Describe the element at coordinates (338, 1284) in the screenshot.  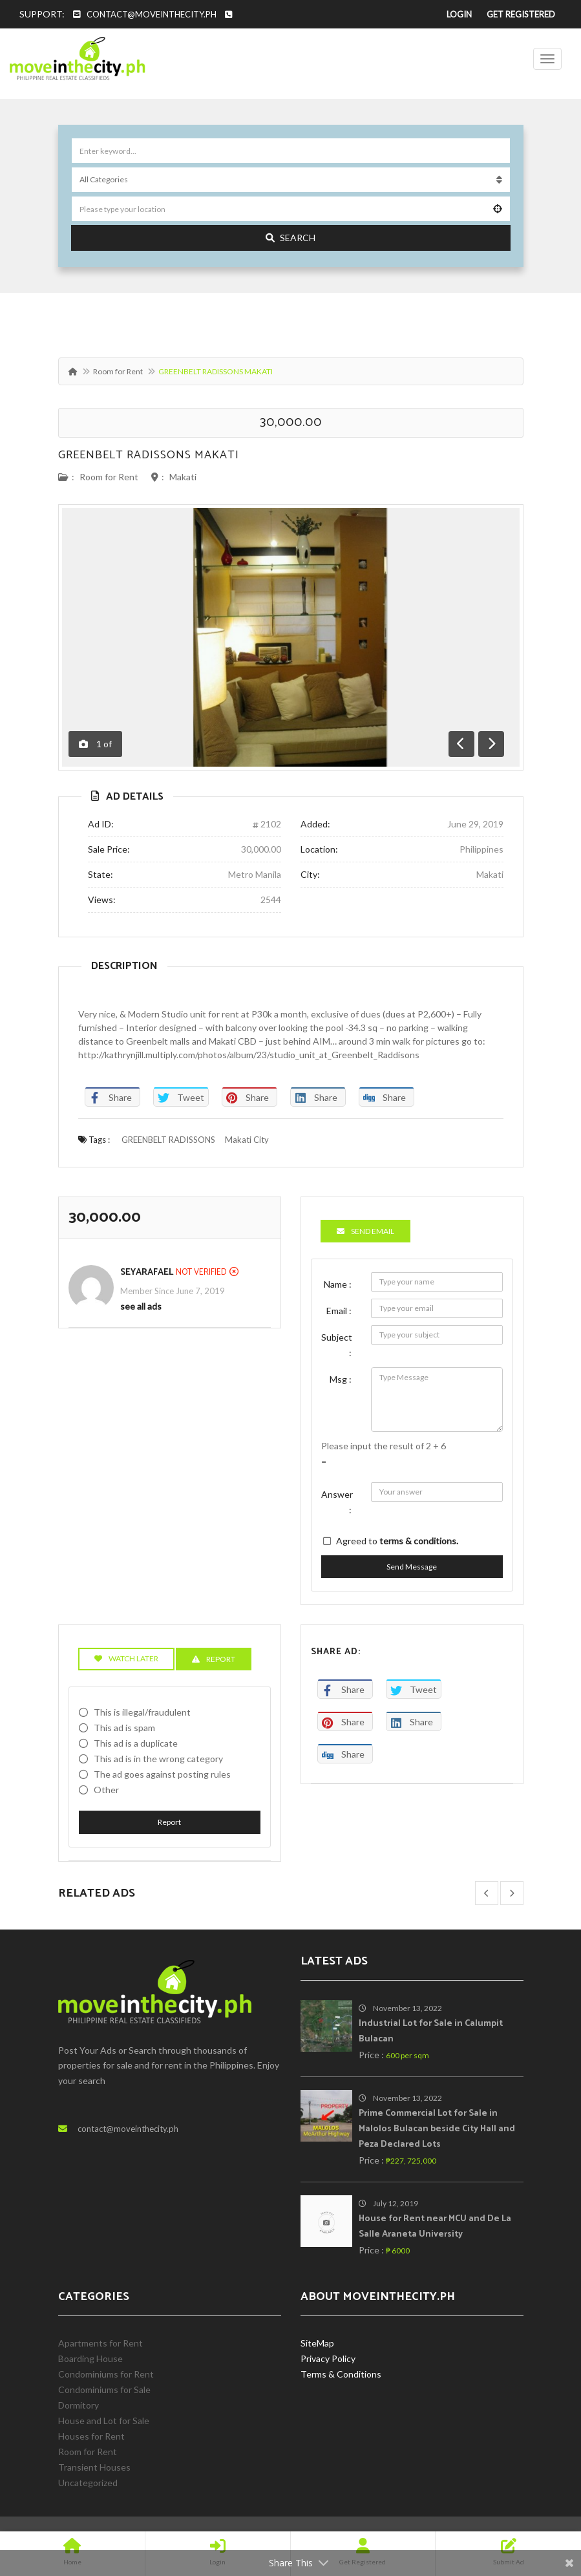
I see `Name :` at that location.